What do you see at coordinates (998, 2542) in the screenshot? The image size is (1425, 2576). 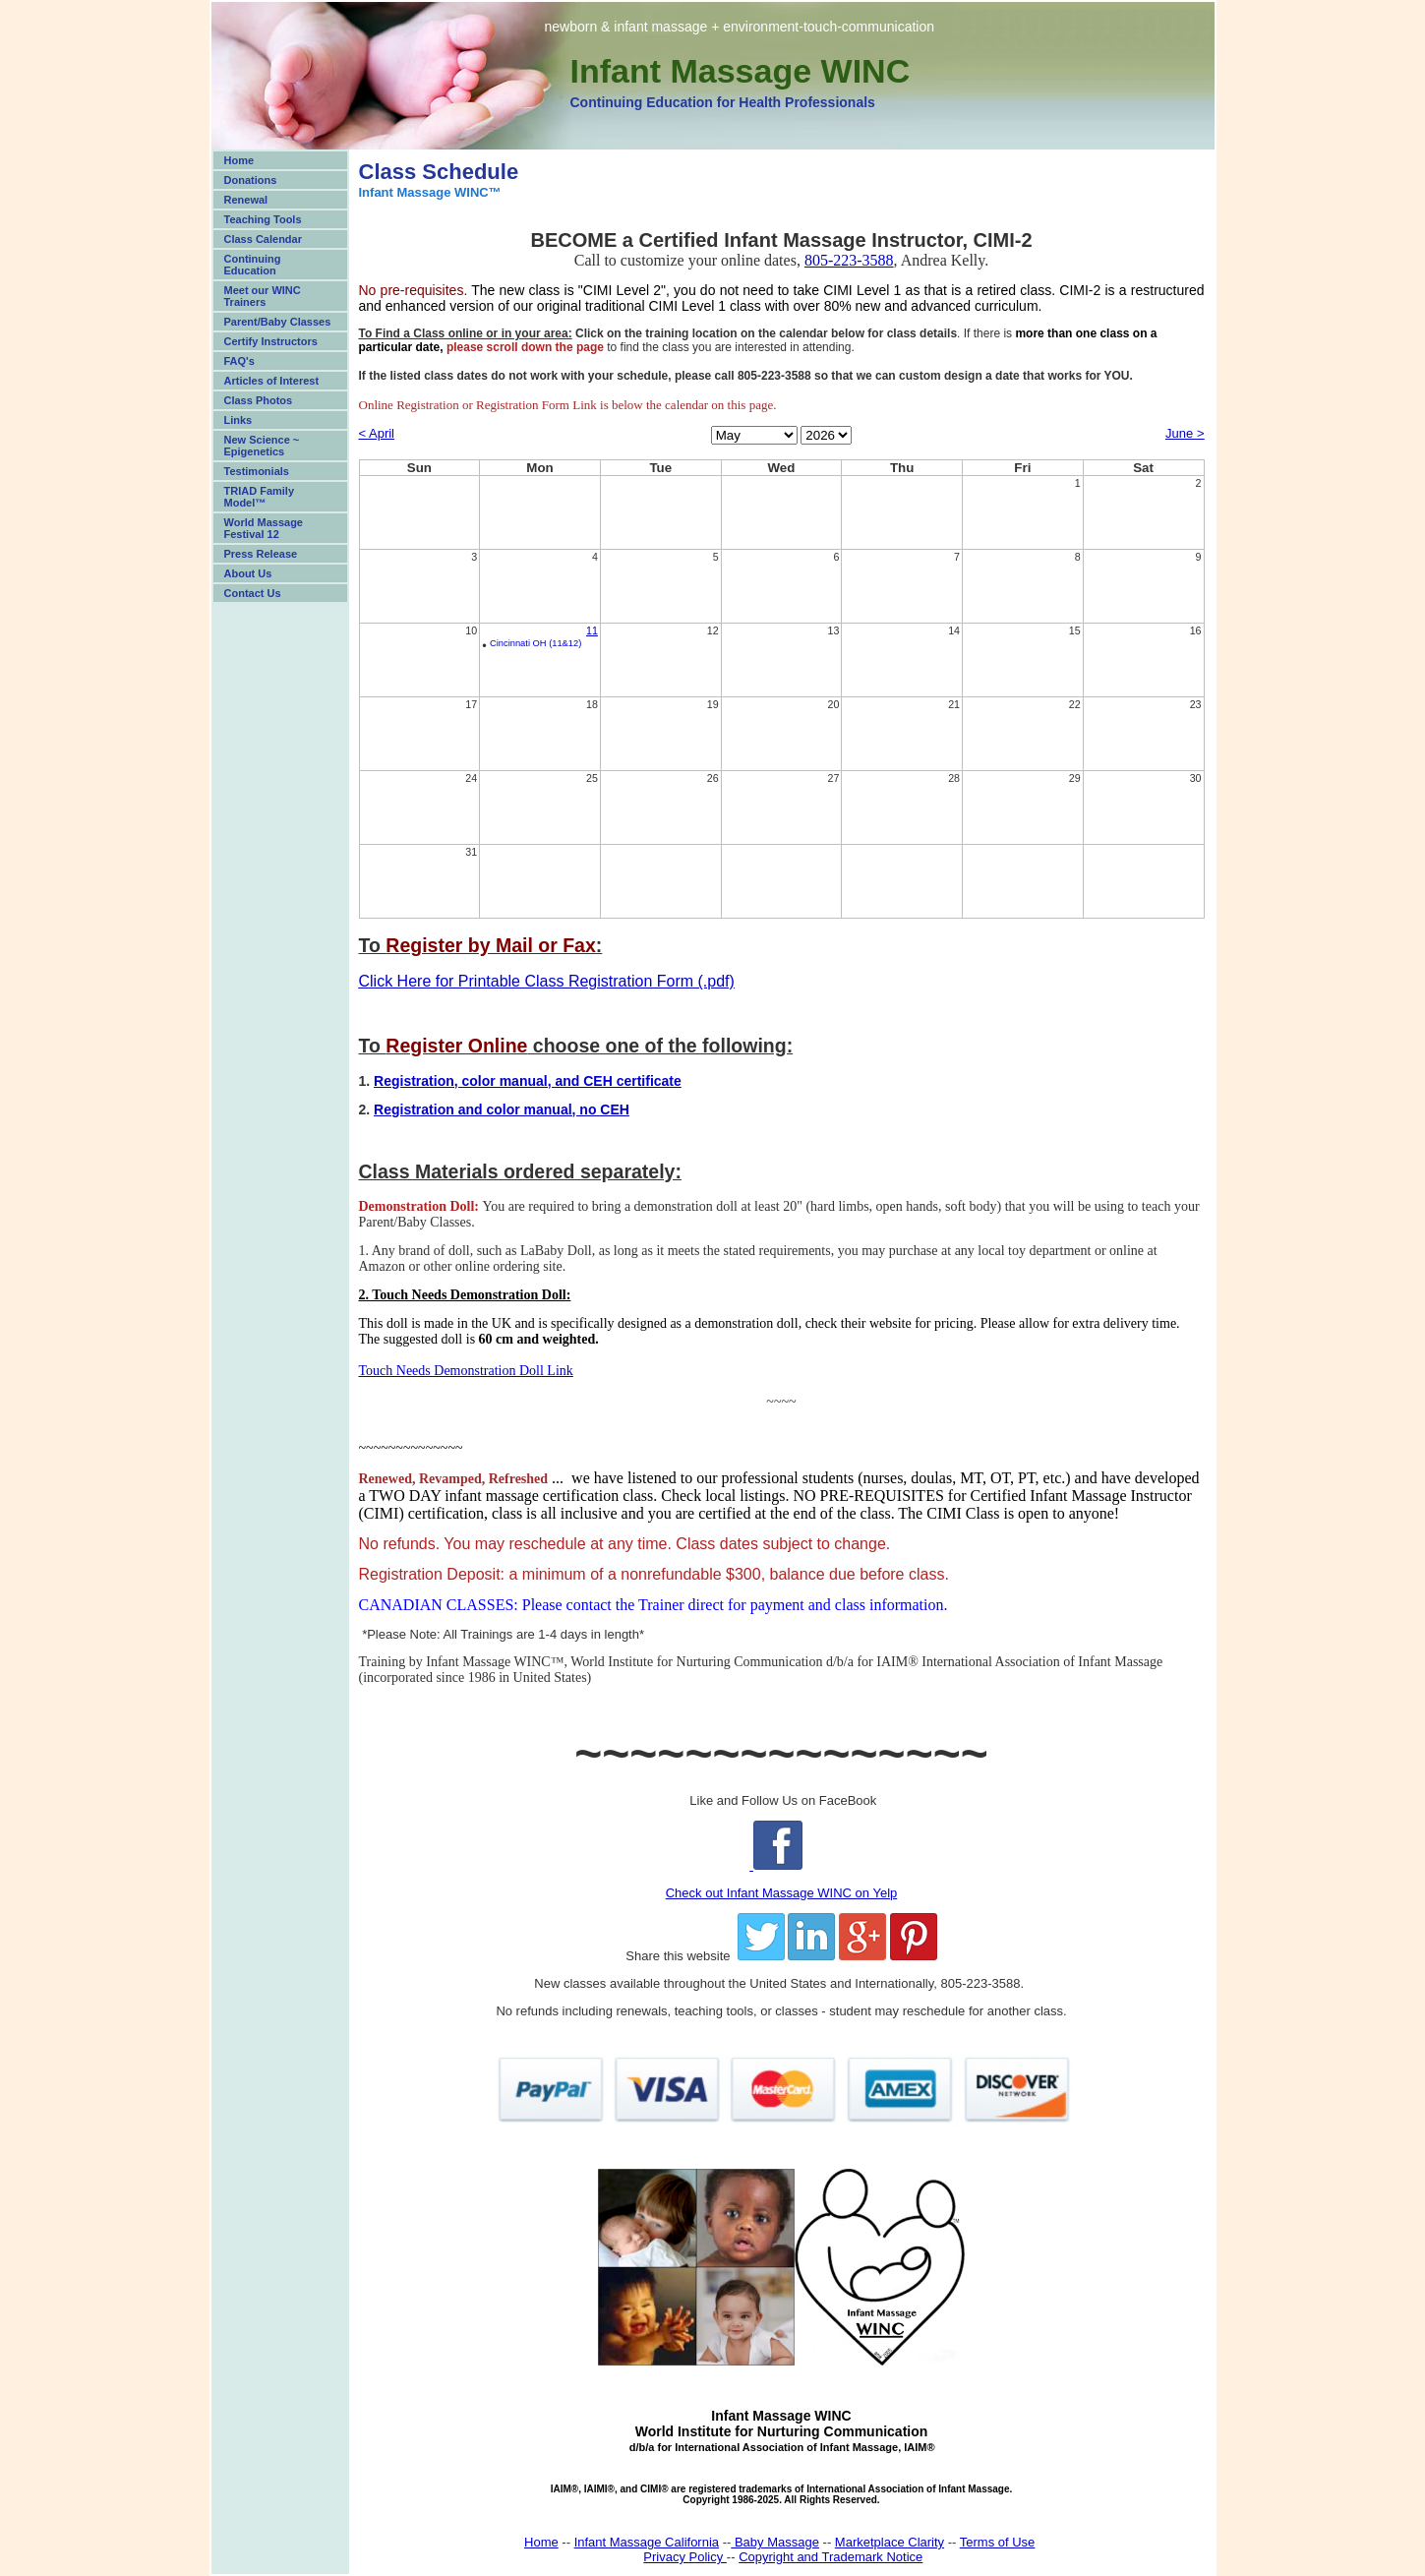 I see `Terms of Use` at bounding box center [998, 2542].